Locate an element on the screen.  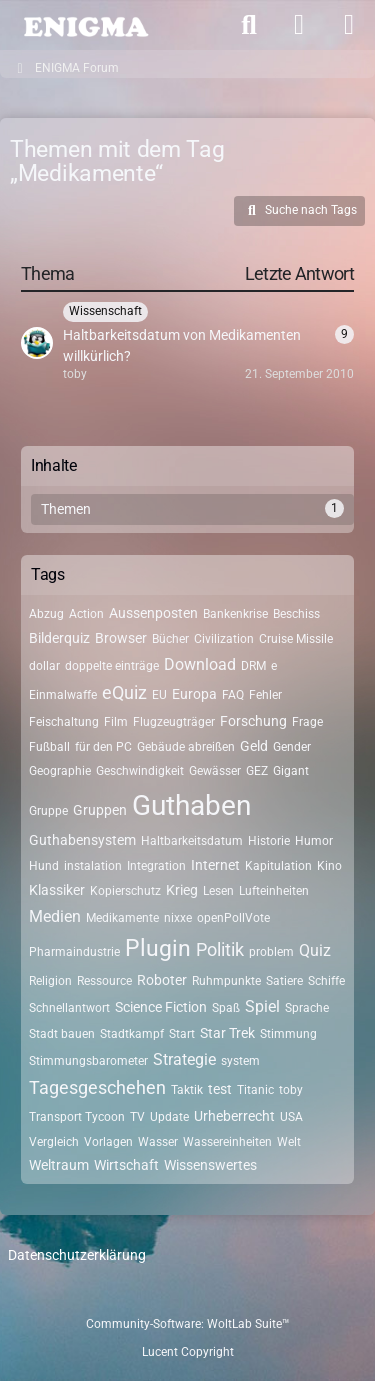
GEZ is located at coordinates (257, 771).